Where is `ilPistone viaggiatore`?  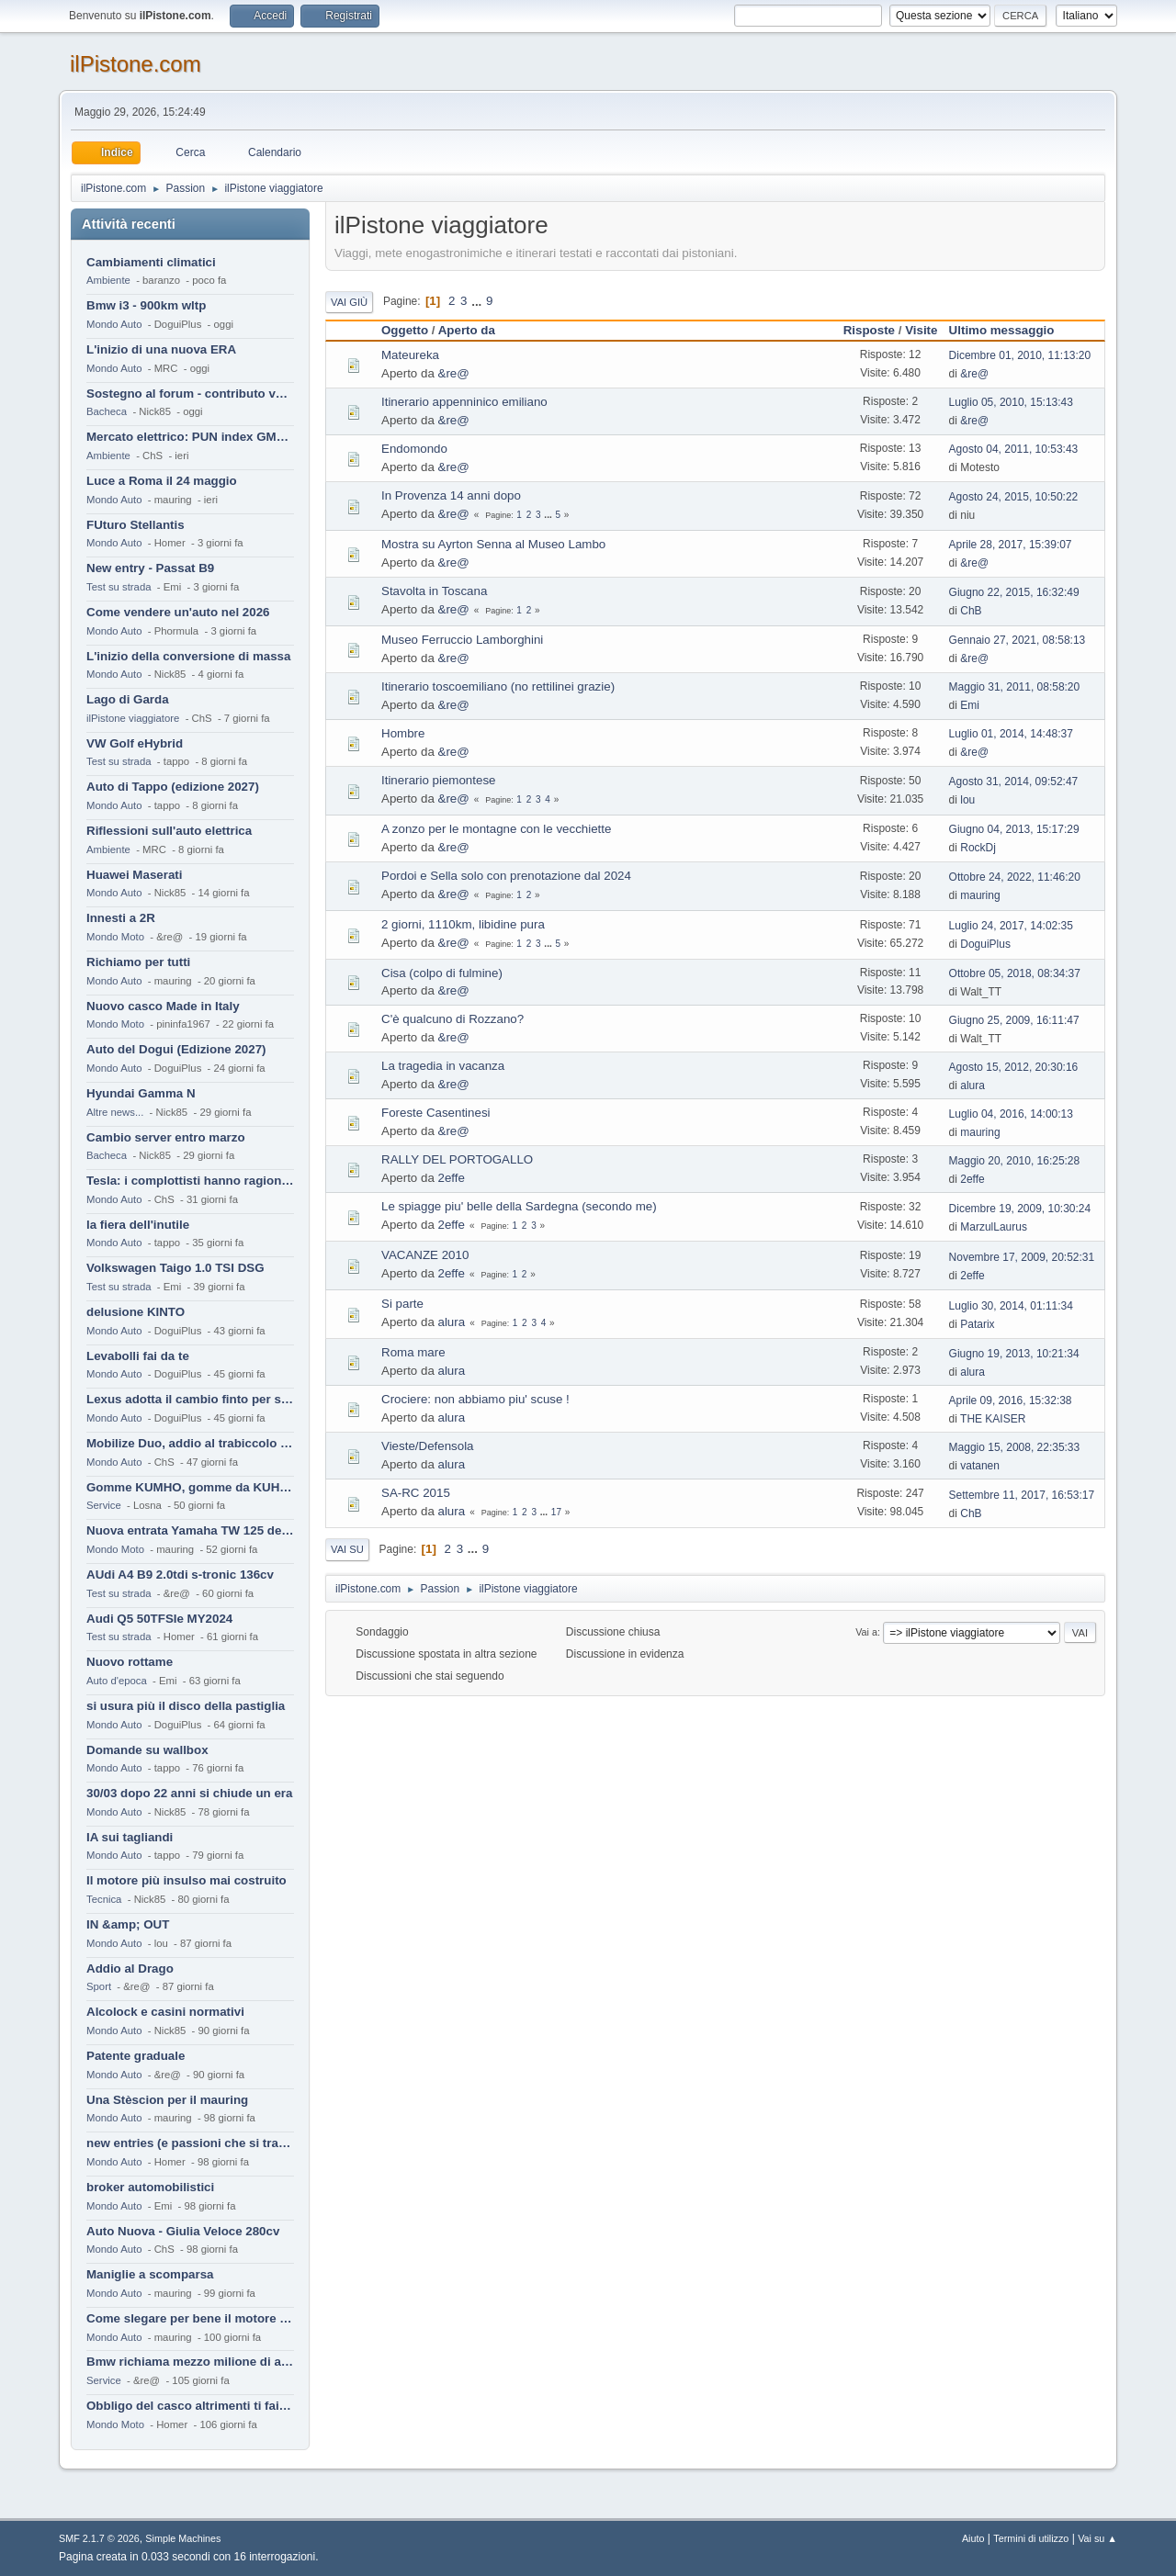
ilPistone viaggiatore is located at coordinates (132, 718).